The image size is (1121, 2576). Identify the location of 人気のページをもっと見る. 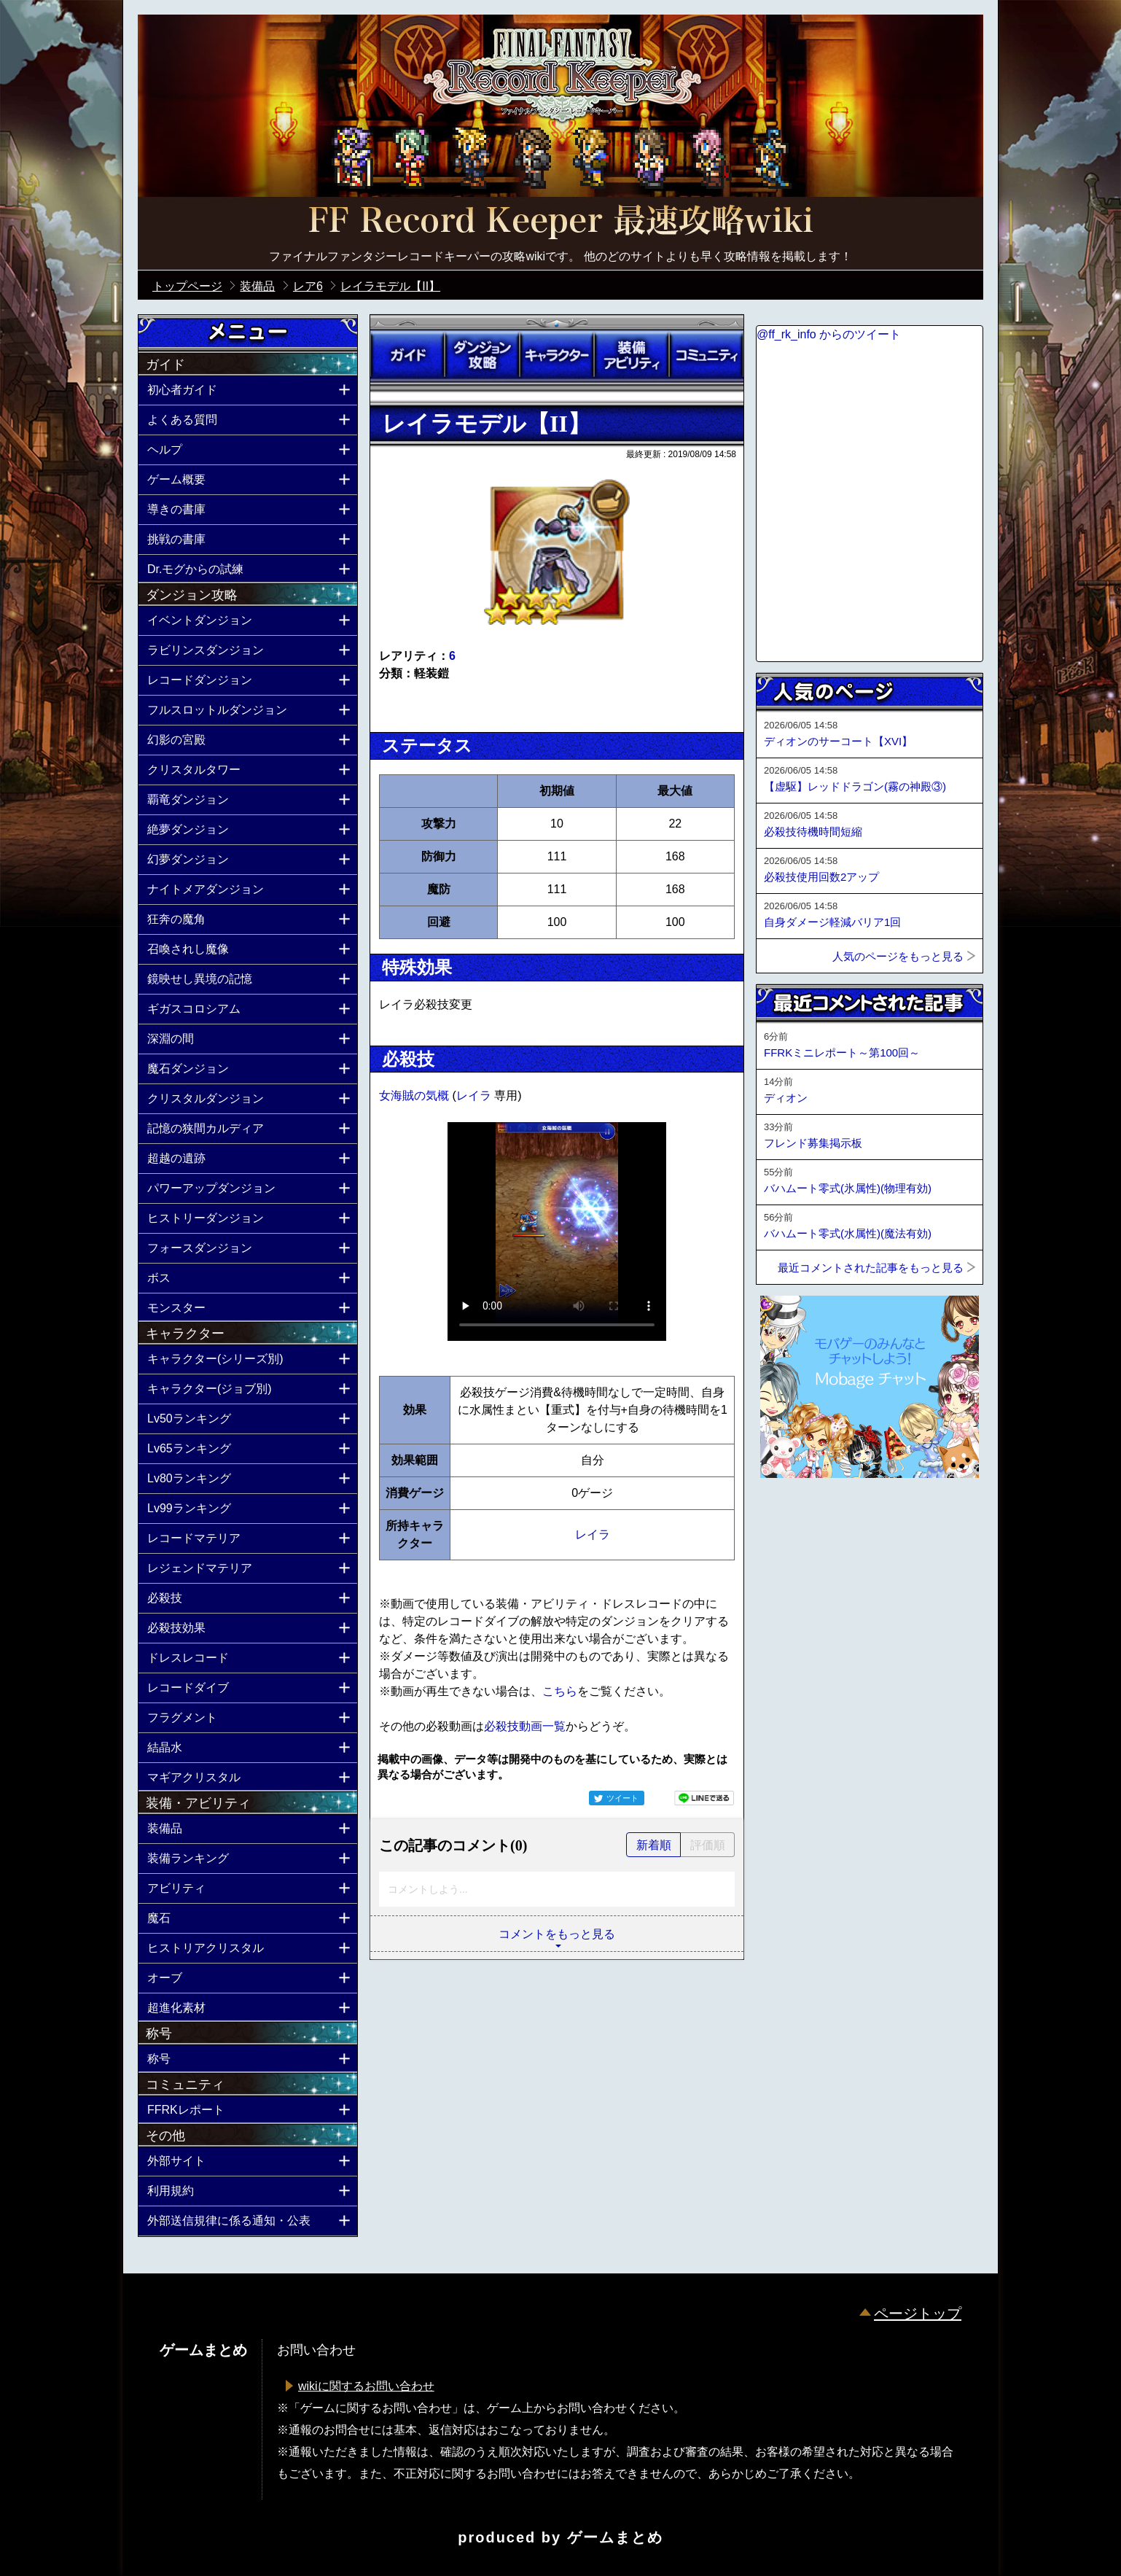
(898, 956).